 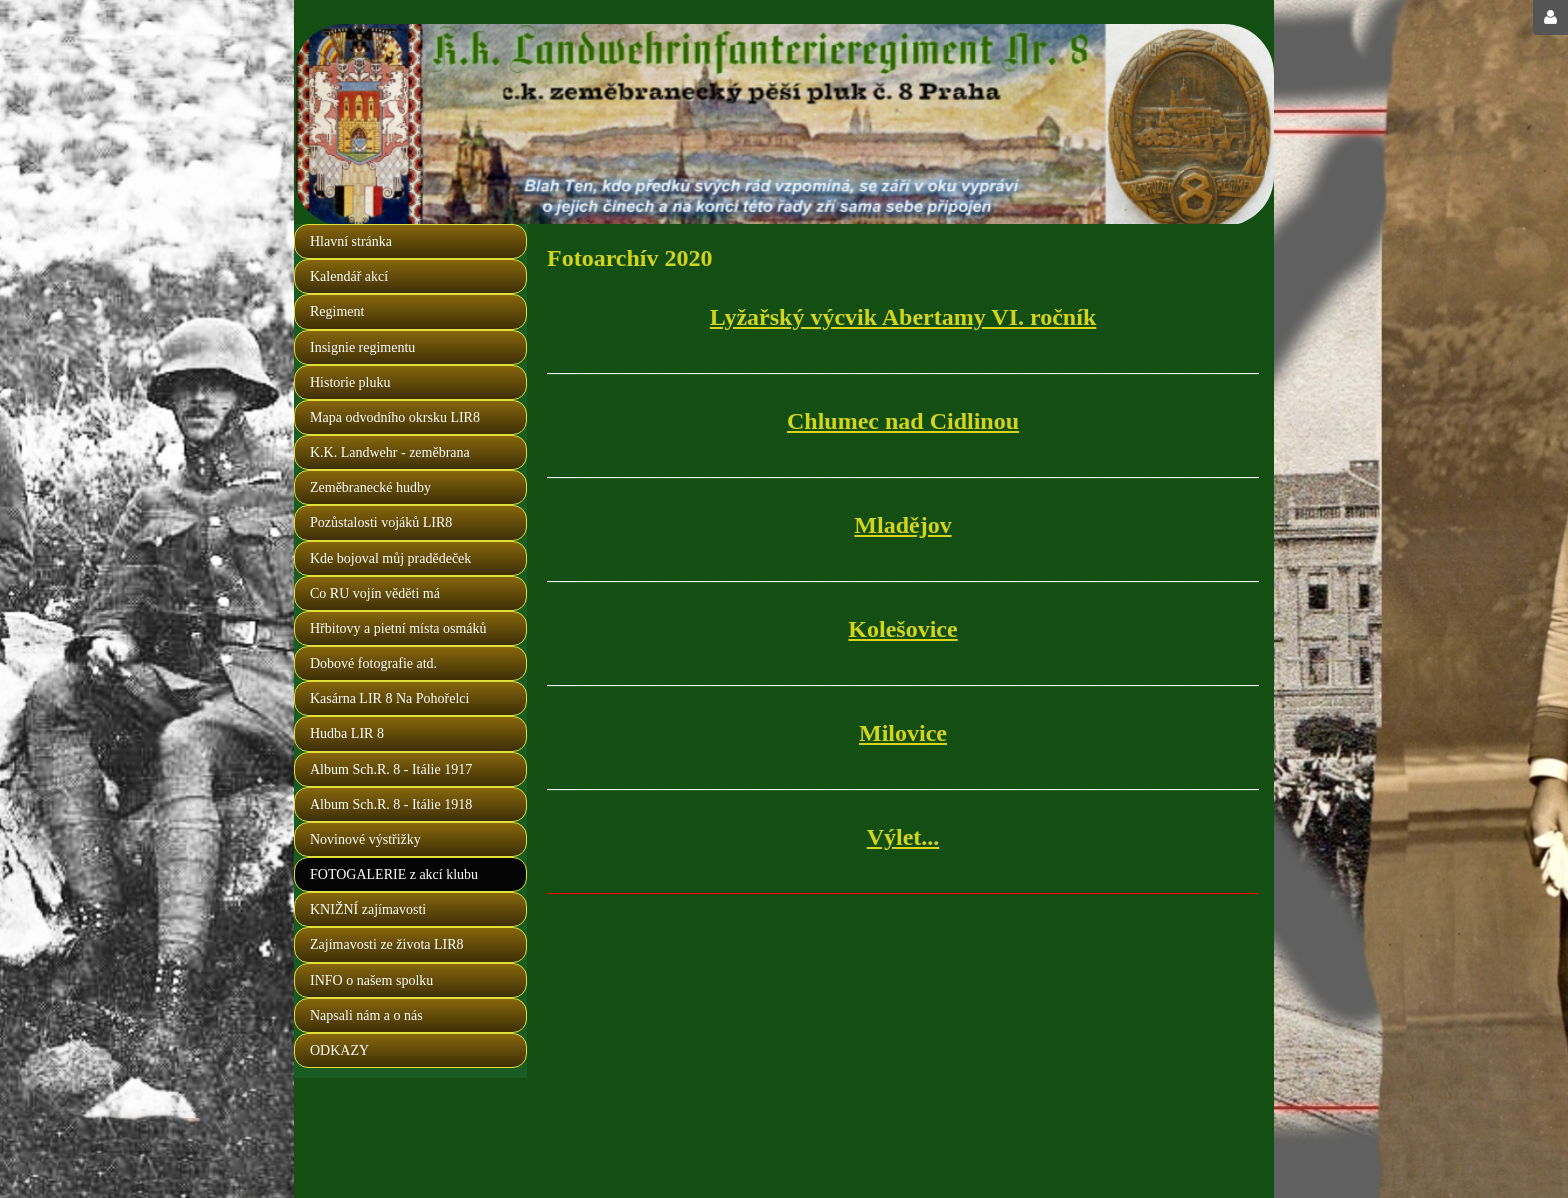 I want to click on Insignie regimentu, so click(x=362, y=347).